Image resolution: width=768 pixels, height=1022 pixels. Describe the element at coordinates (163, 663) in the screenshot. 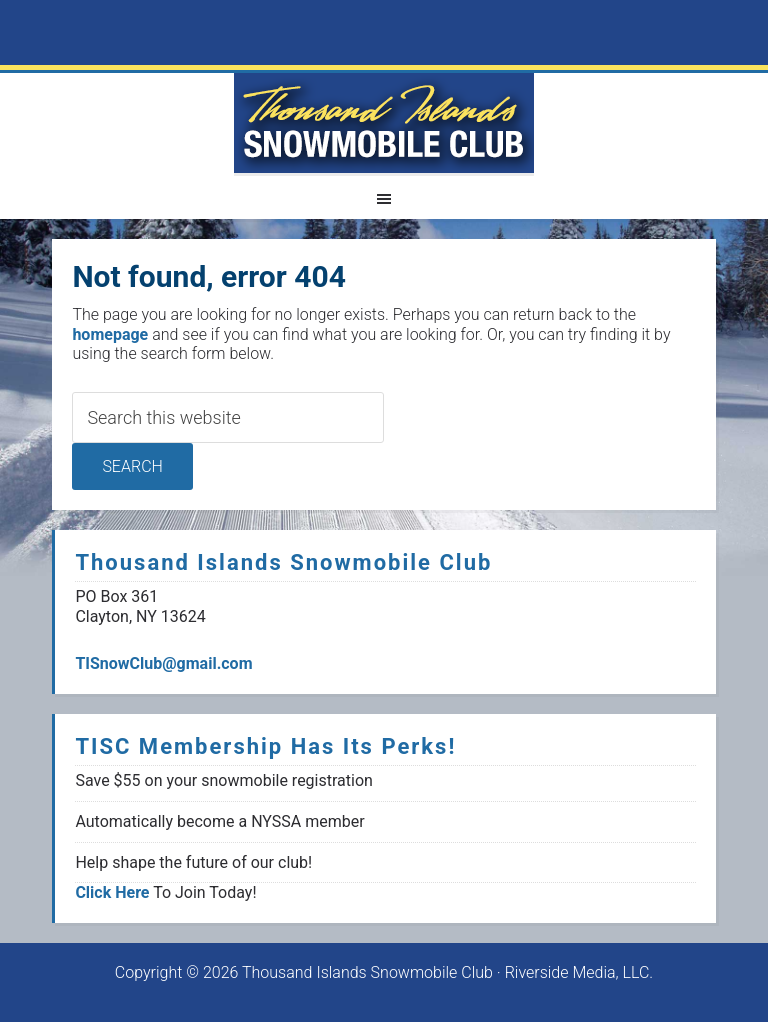

I see `TISnowClub@gmail.com` at that location.